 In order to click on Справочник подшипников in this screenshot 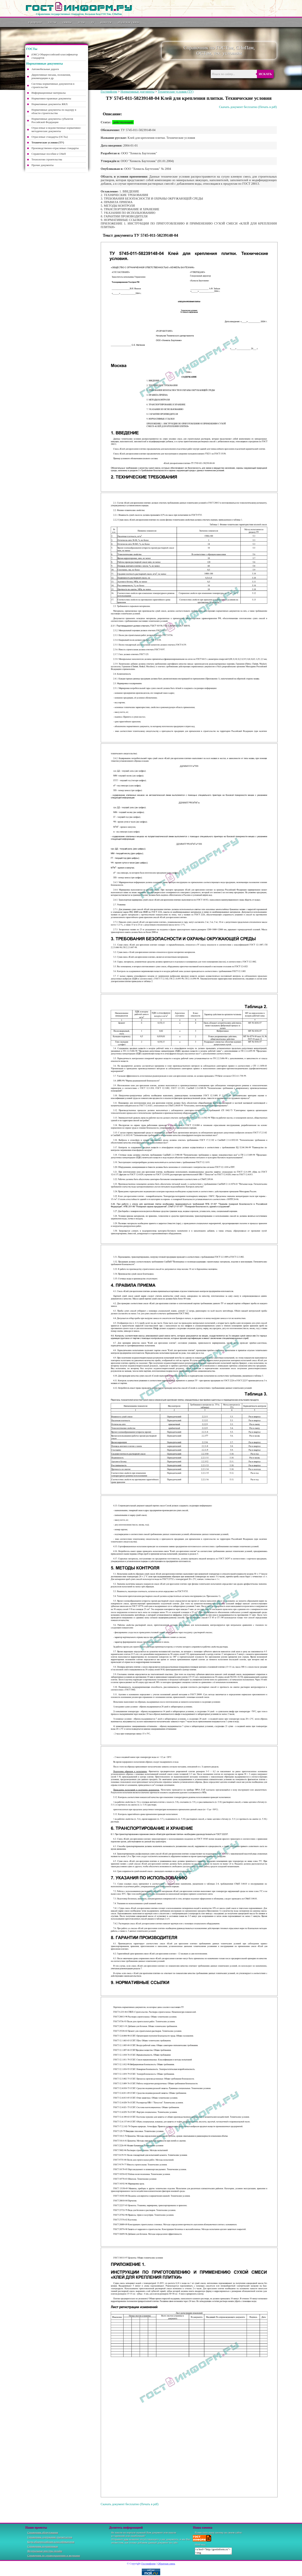, I will do `click(42, 2546)`.